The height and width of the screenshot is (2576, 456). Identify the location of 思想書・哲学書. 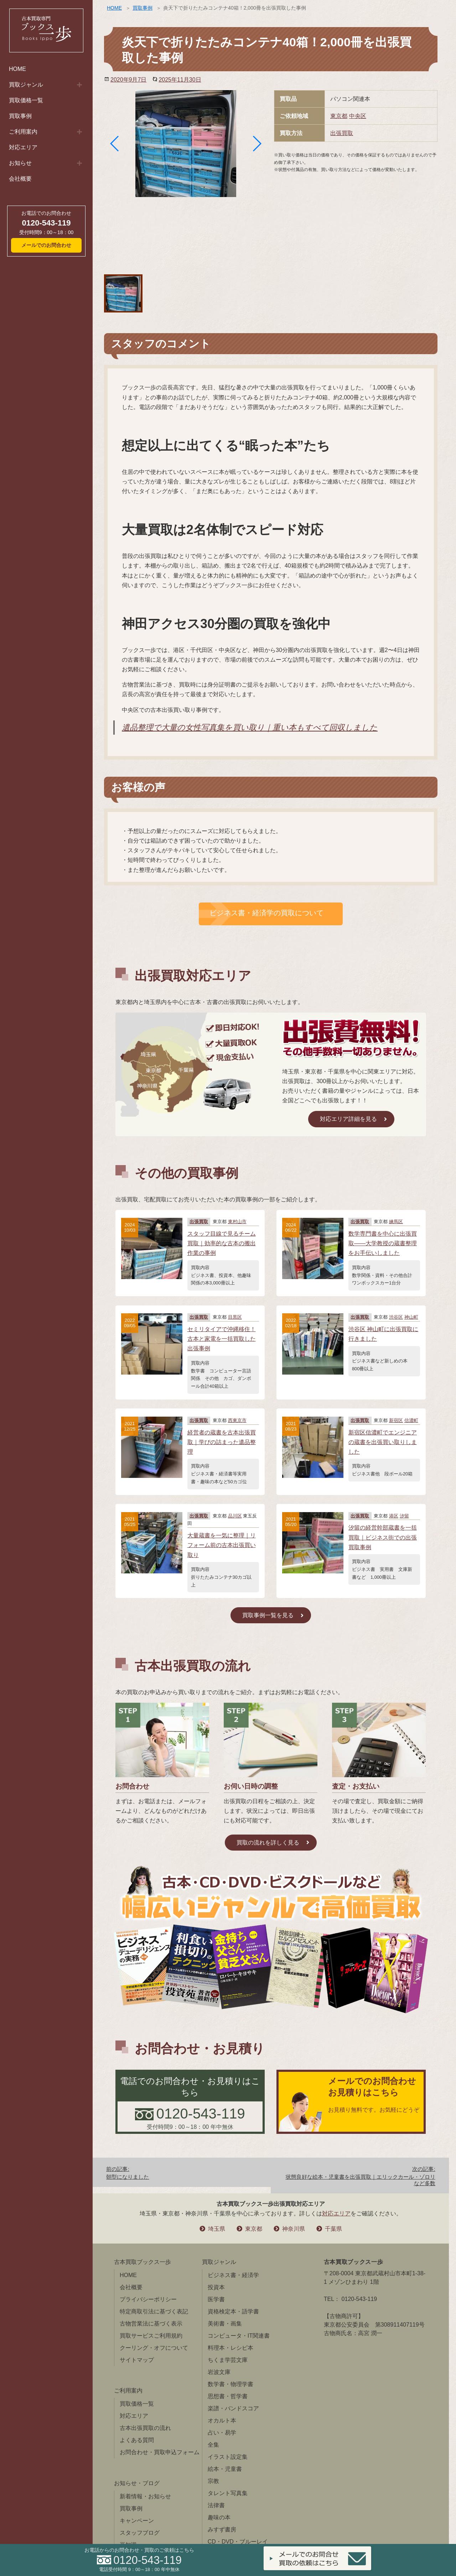
(228, 2396).